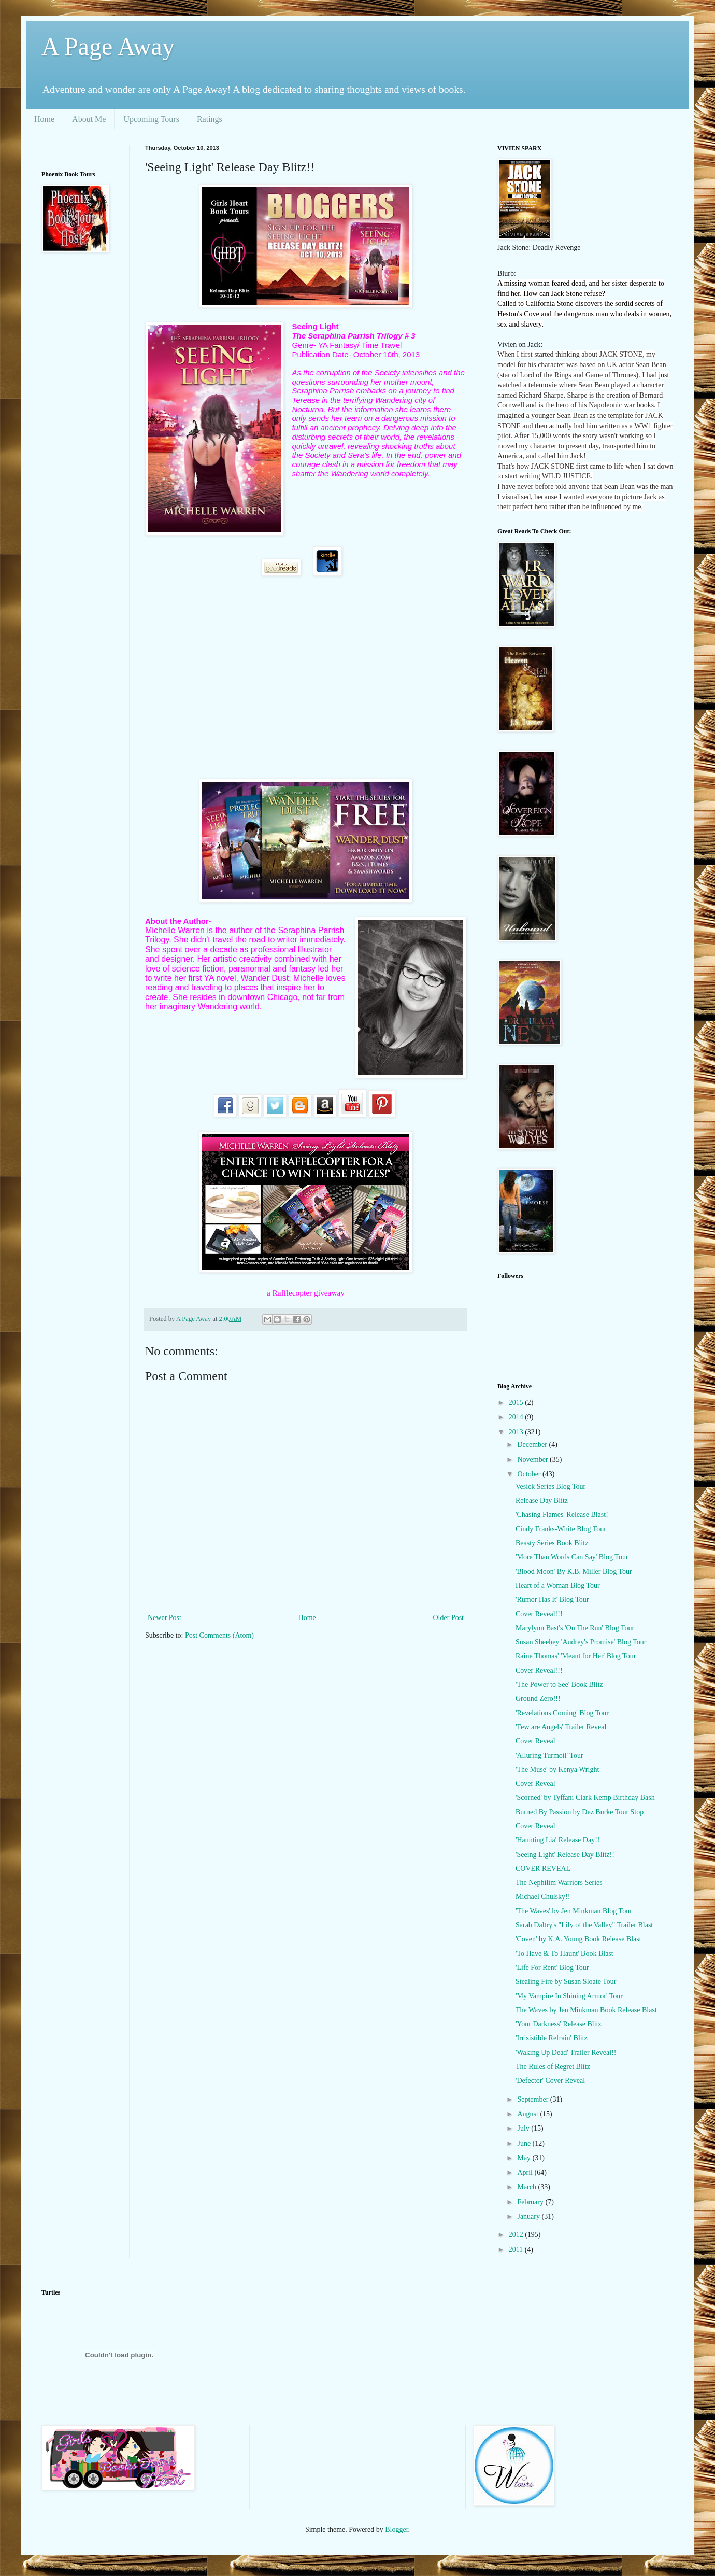  Describe the element at coordinates (396, 2529) in the screenshot. I see `Blogger` at that location.